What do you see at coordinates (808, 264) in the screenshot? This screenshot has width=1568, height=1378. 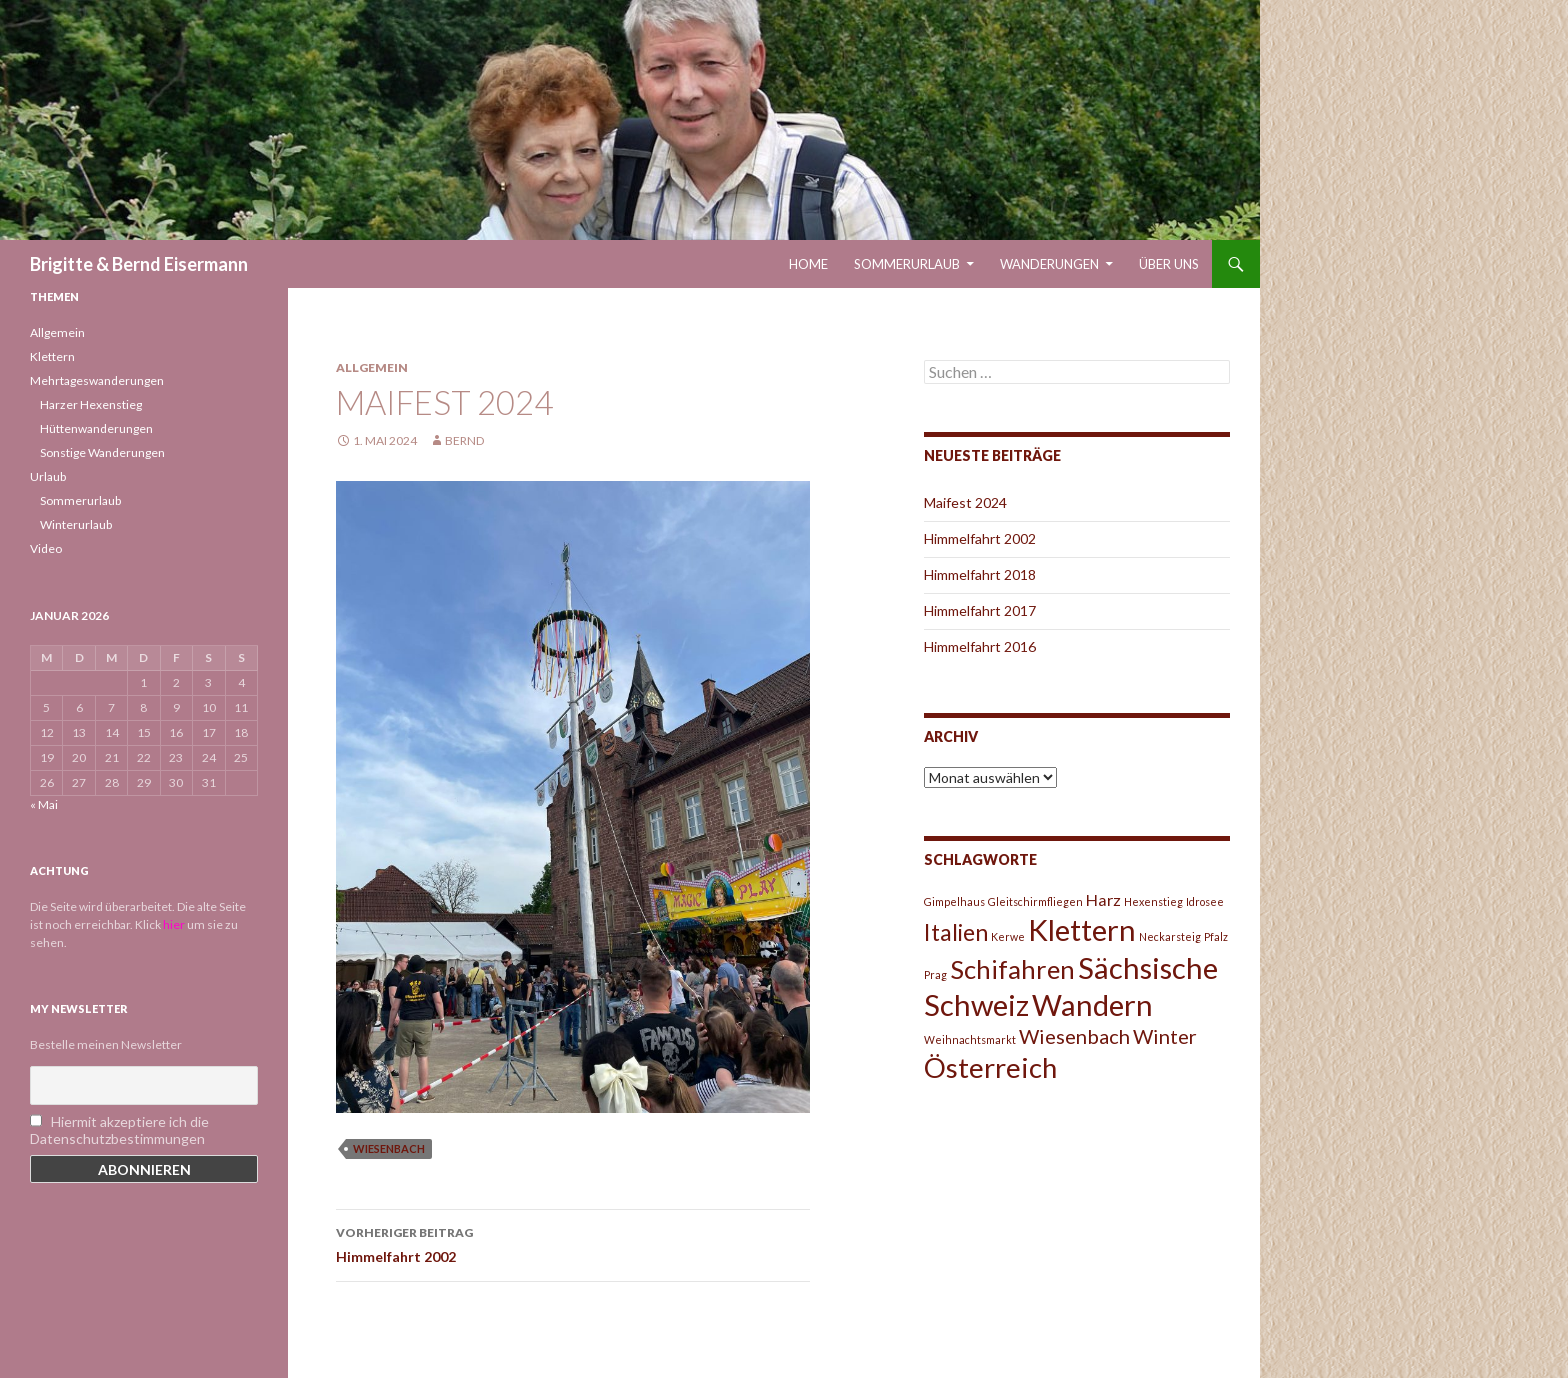 I see `Home` at bounding box center [808, 264].